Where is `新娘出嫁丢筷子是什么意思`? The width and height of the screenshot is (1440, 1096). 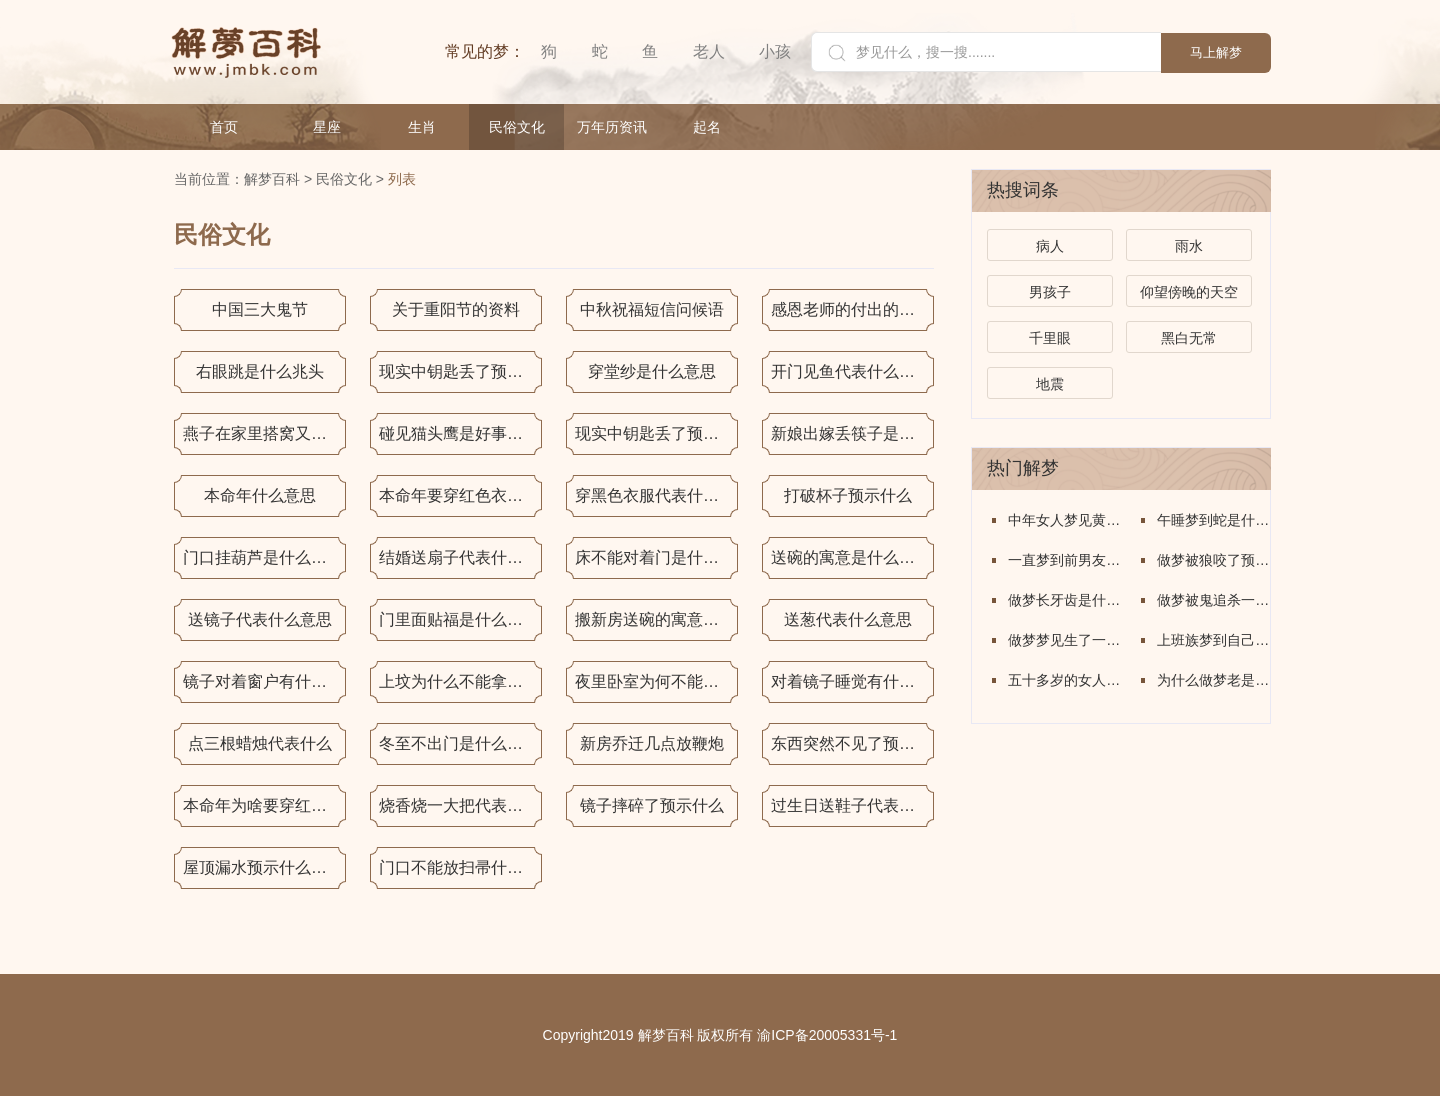
新娘出嫁丢筷子是什么意思 is located at coordinates (852, 433).